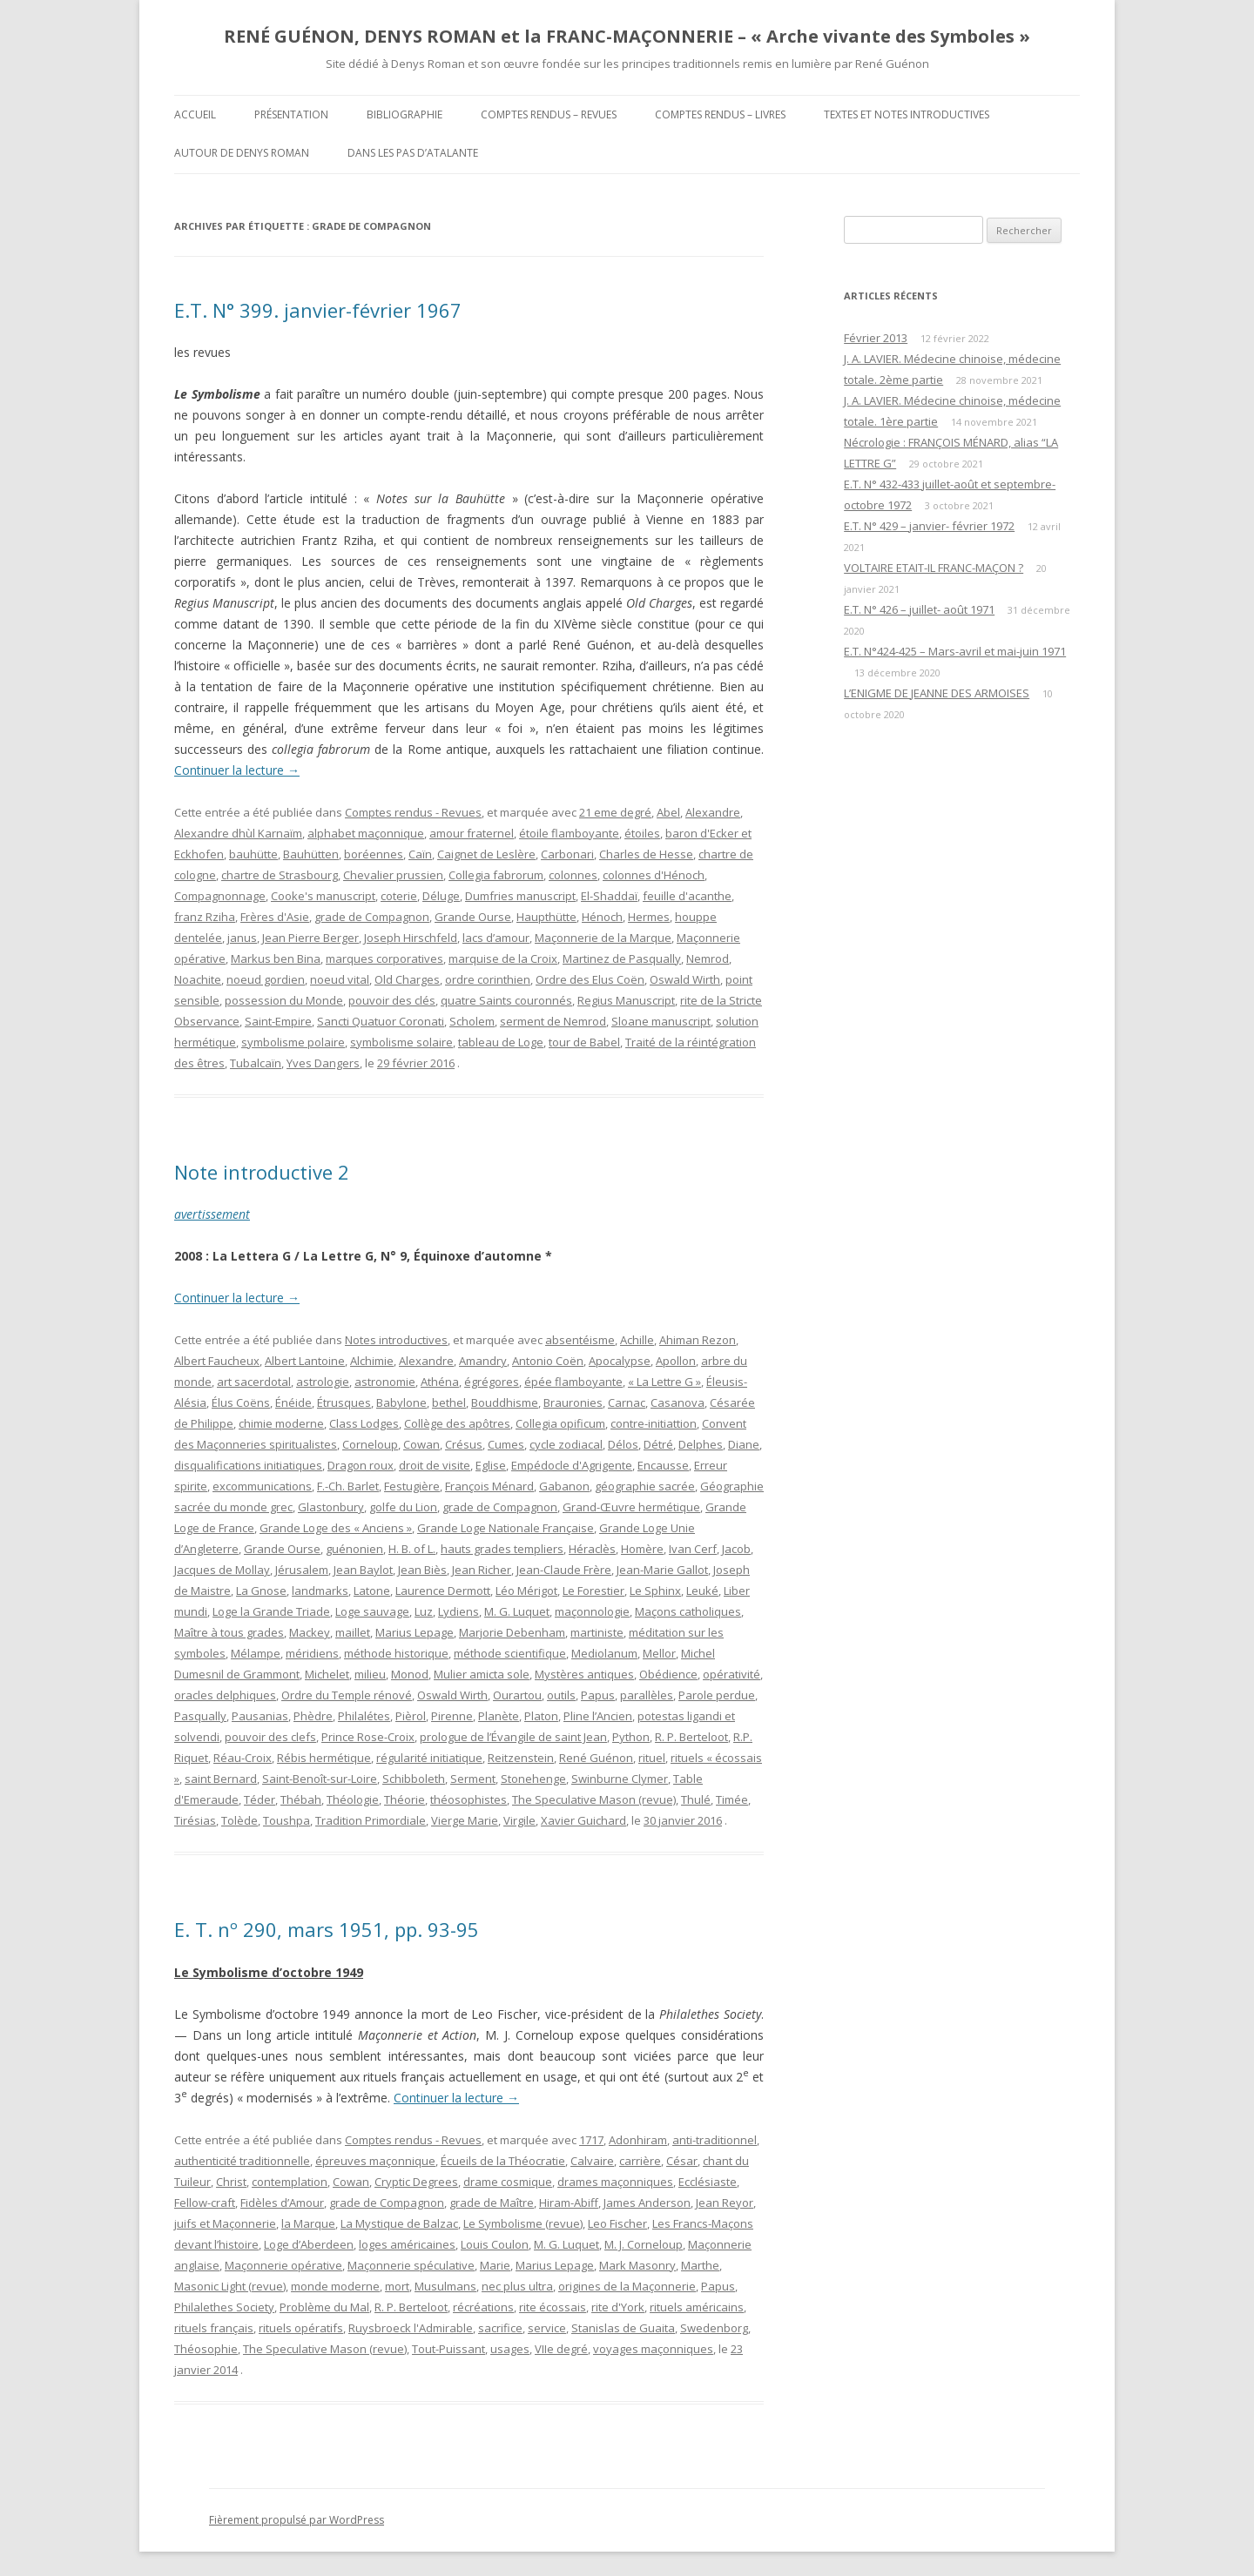 This screenshot has width=1254, height=2576. What do you see at coordinates (678, 1402) in the screenshot?
I see `Casanova` at bounding box center [678, 1402].